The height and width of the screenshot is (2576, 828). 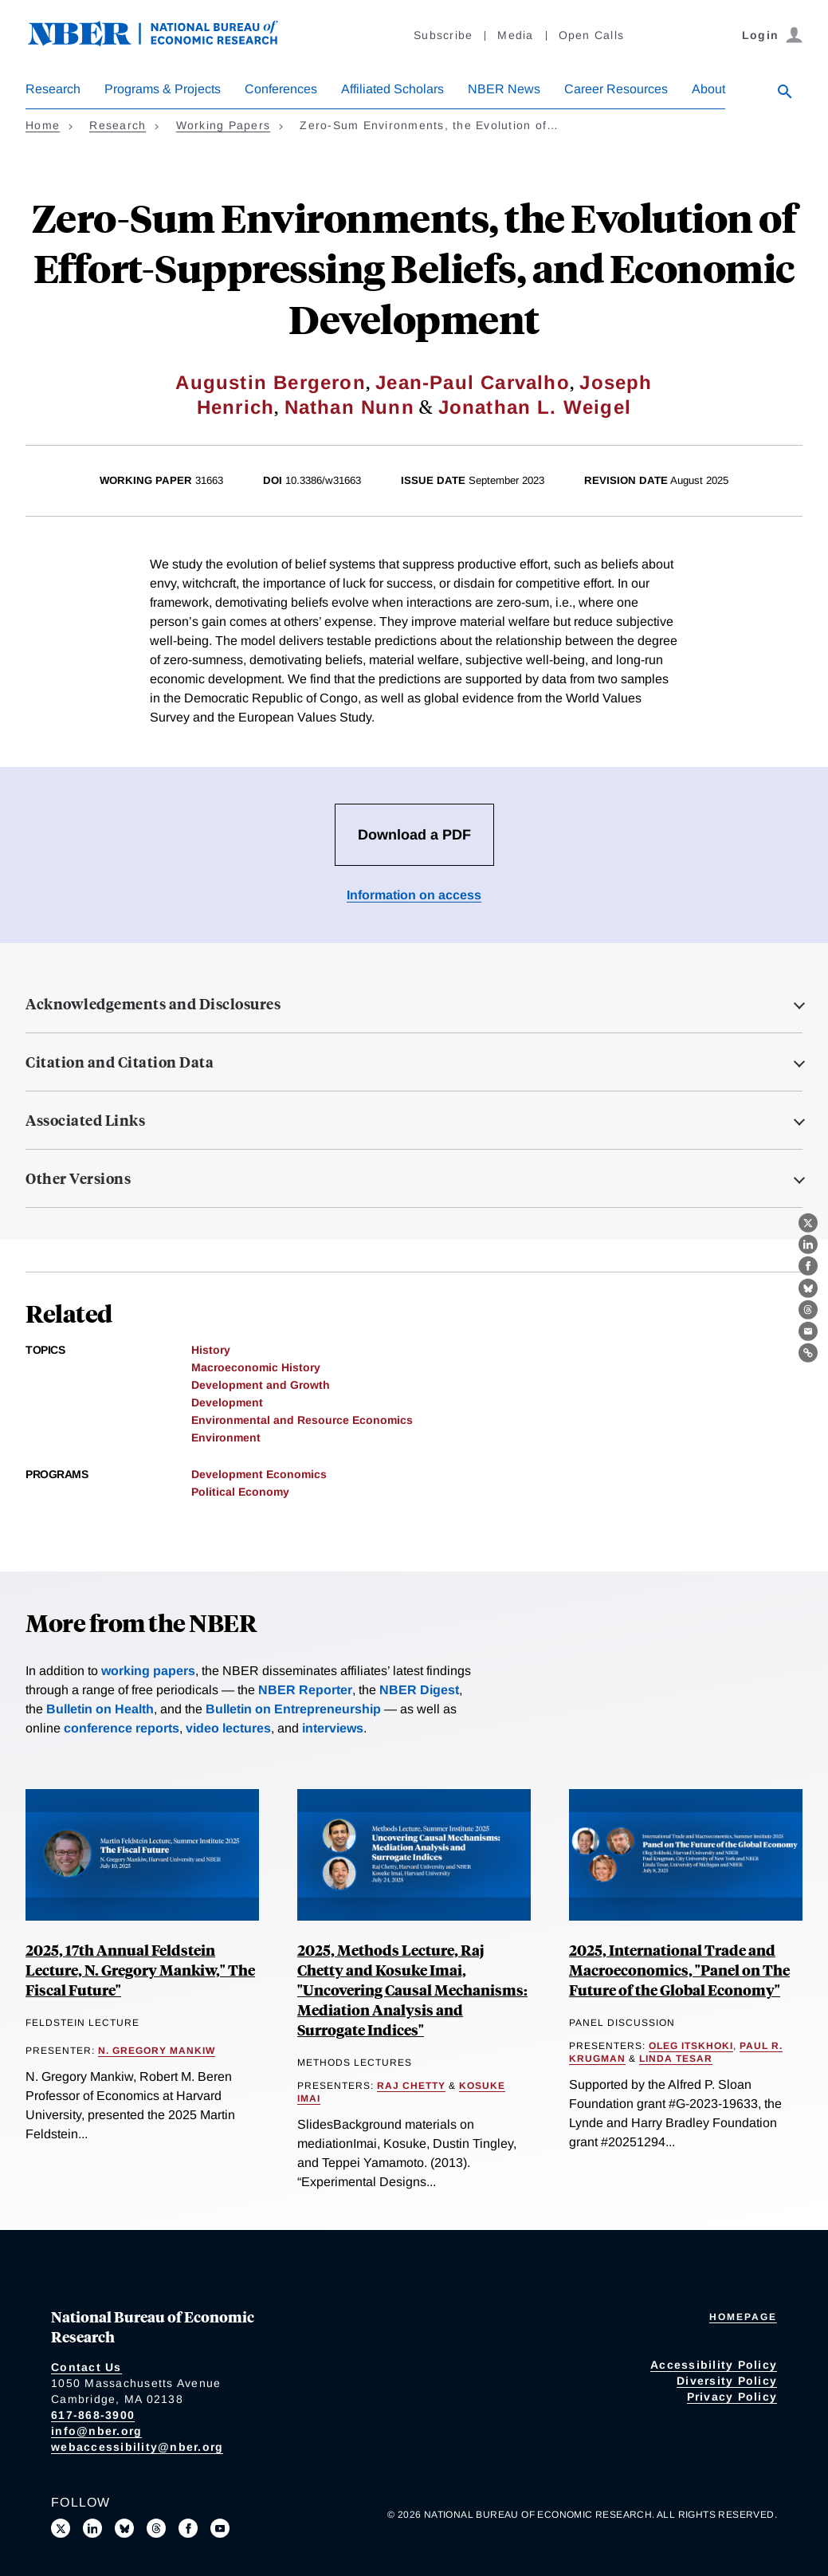 What do you see at coordinates (220, 2528) in the screenshot?
I see `[Follow us on Youtube]` at bounding box center [220, 2528].